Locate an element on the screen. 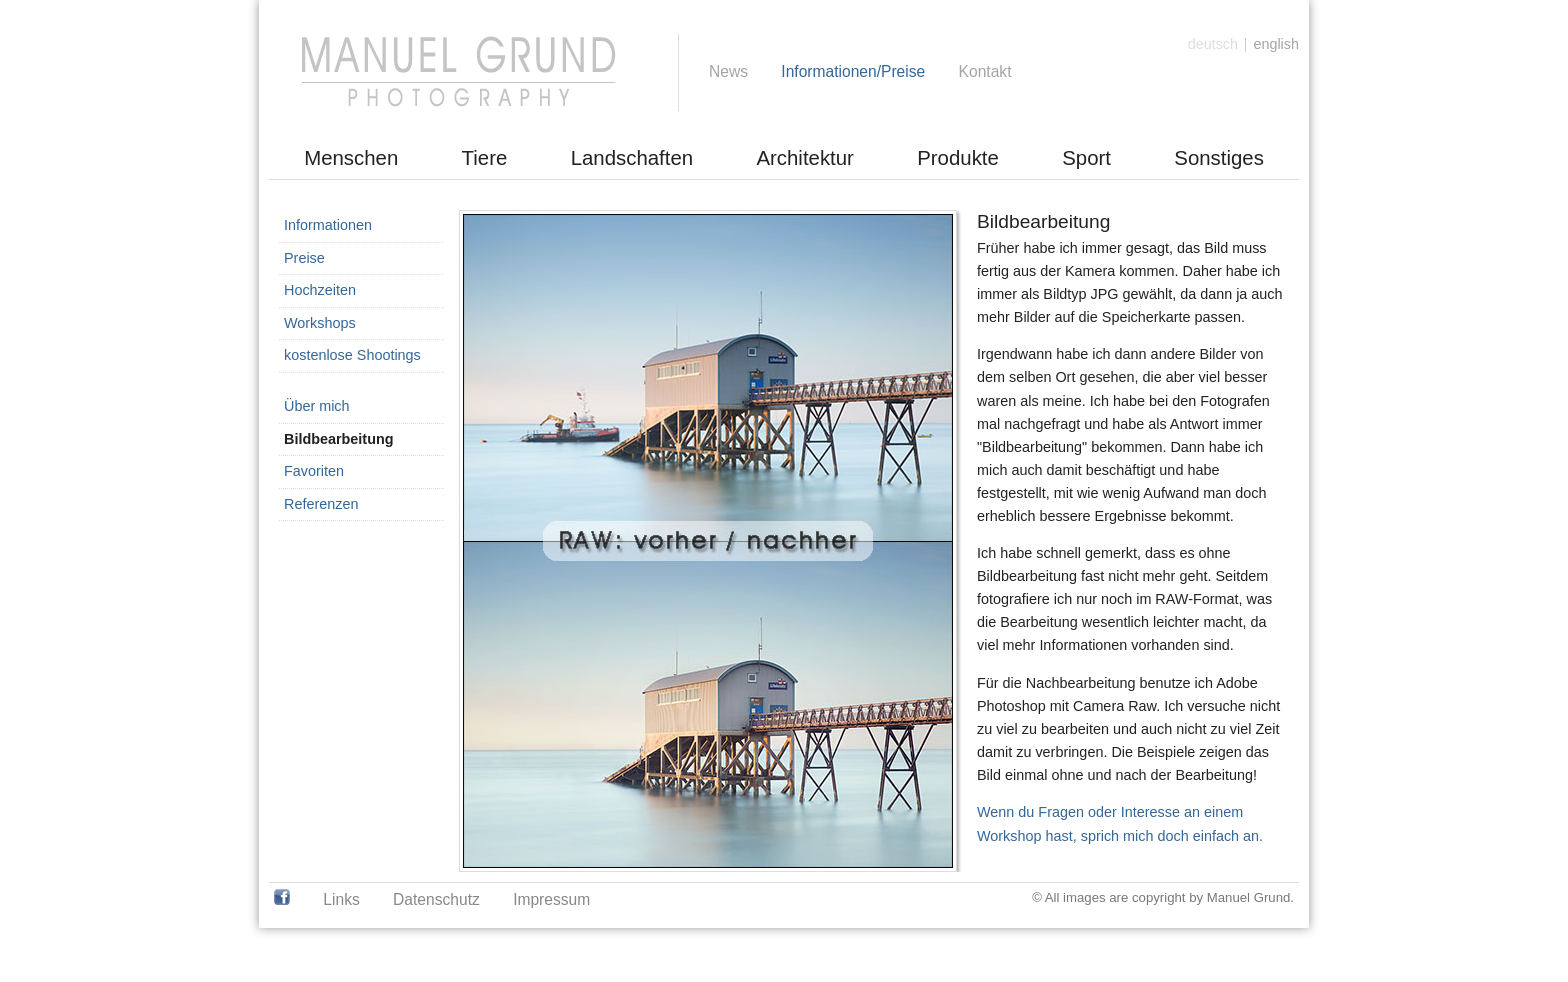  Tiere is located at coordinates (485, 158).